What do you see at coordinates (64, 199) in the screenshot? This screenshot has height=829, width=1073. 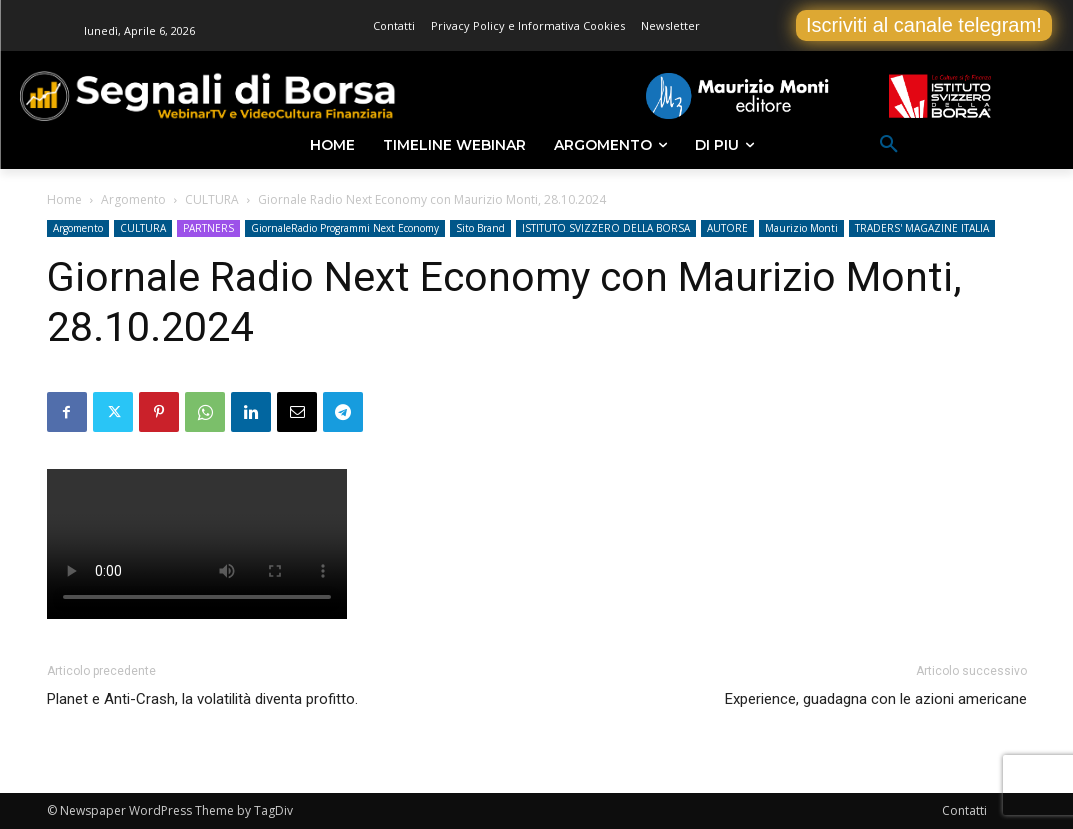 I see `Home` at bounding box center [64, 199].